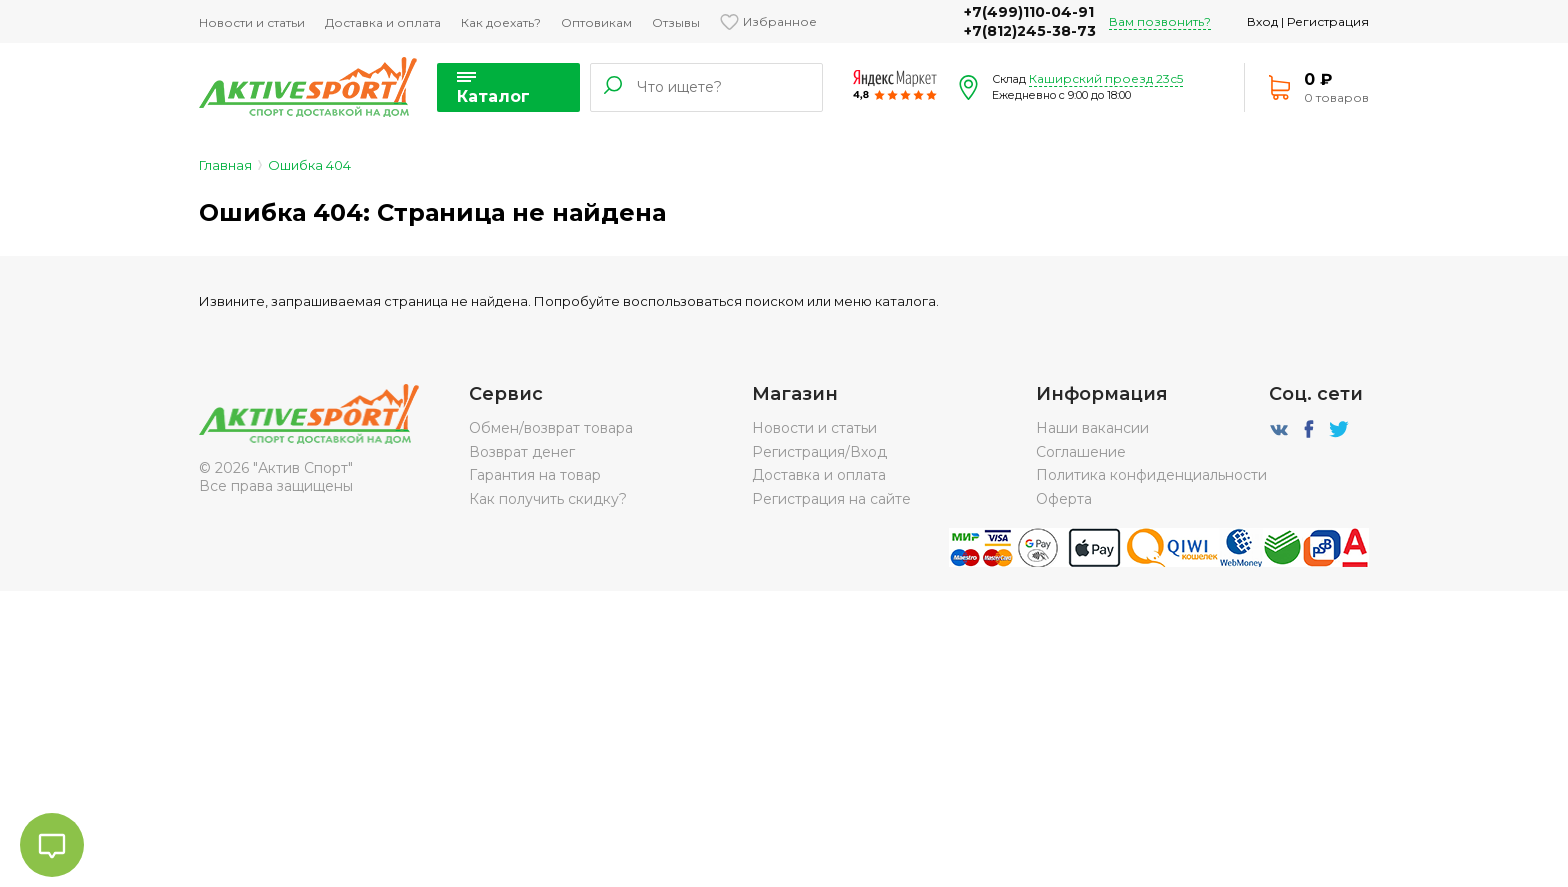 This screenshot has width=1568, height=887. I want to click on Доставка и оплата, so click(383, 22).